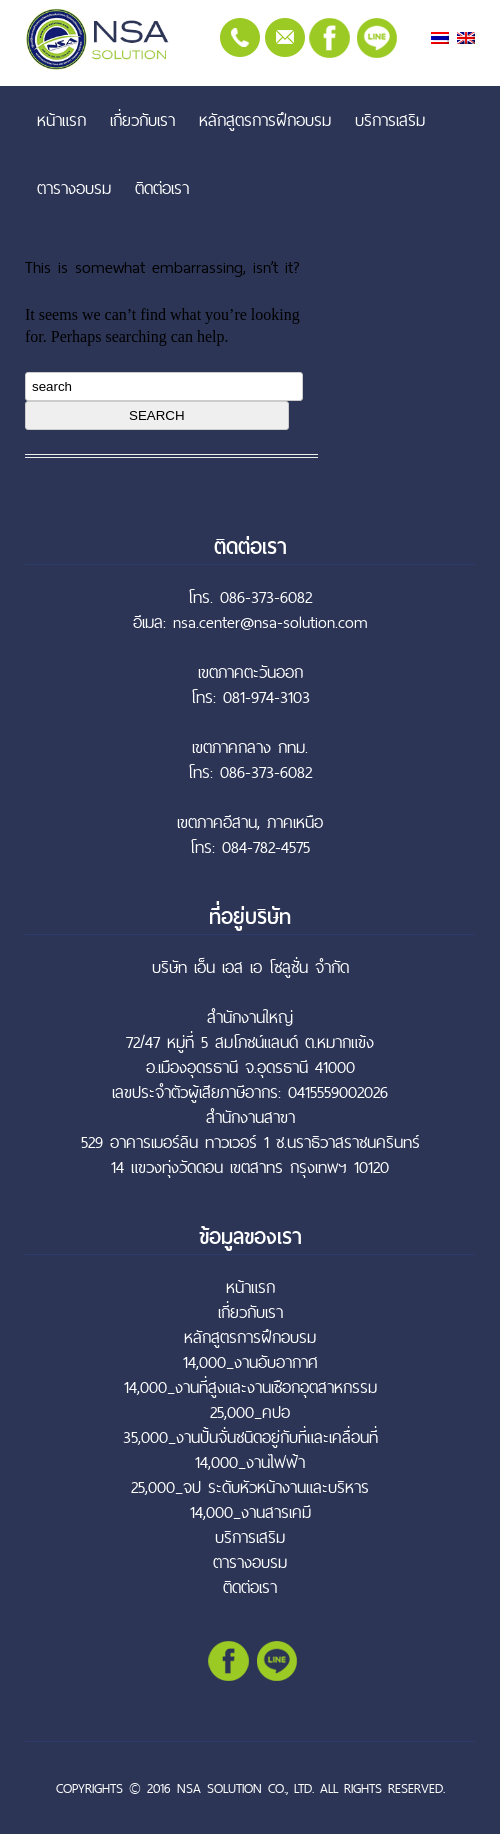  Describe the element at coordinates (250, 1387) in the screenshot. I see `14,000_งานที่สูงและงานเชือกอุตสาหกรรม` at that location.